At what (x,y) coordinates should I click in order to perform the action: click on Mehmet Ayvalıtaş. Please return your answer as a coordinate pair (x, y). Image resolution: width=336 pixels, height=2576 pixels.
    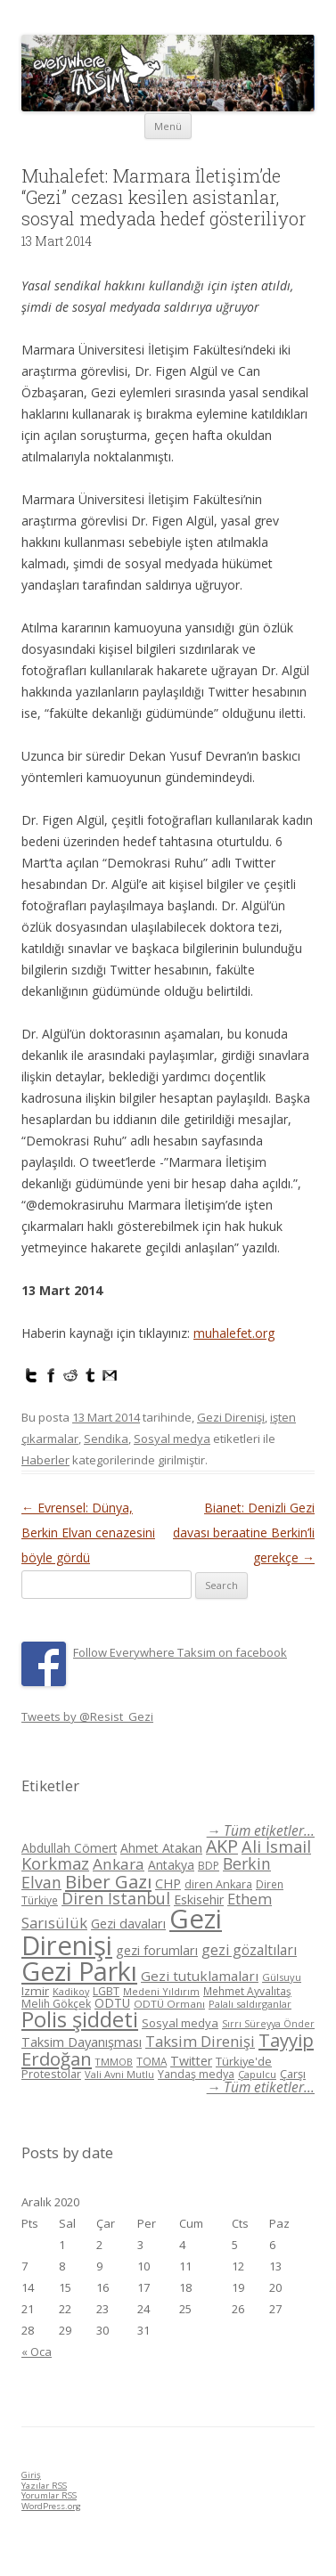
    Looking at the image, I should click on (247, 1991).